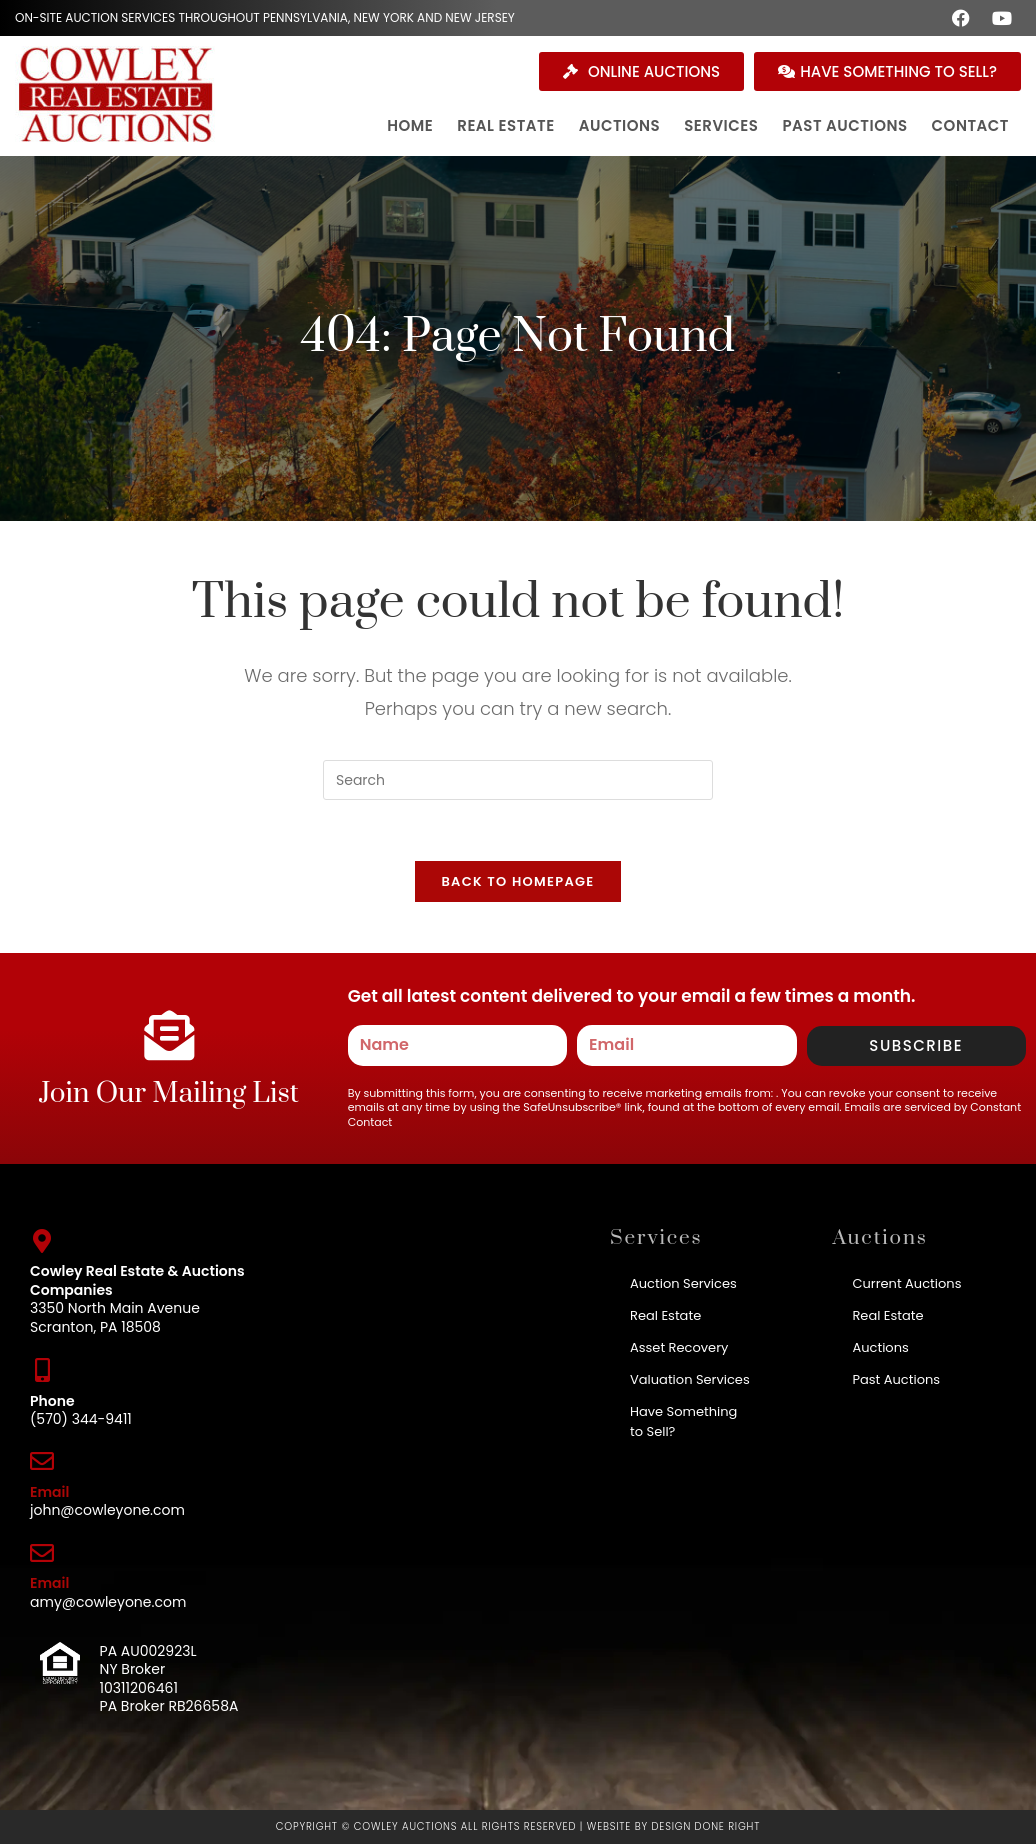  What do you see at coordinates (896, 1379) in the screenshot?
I see `Past Auctions` at bounding box center [896, 1379].